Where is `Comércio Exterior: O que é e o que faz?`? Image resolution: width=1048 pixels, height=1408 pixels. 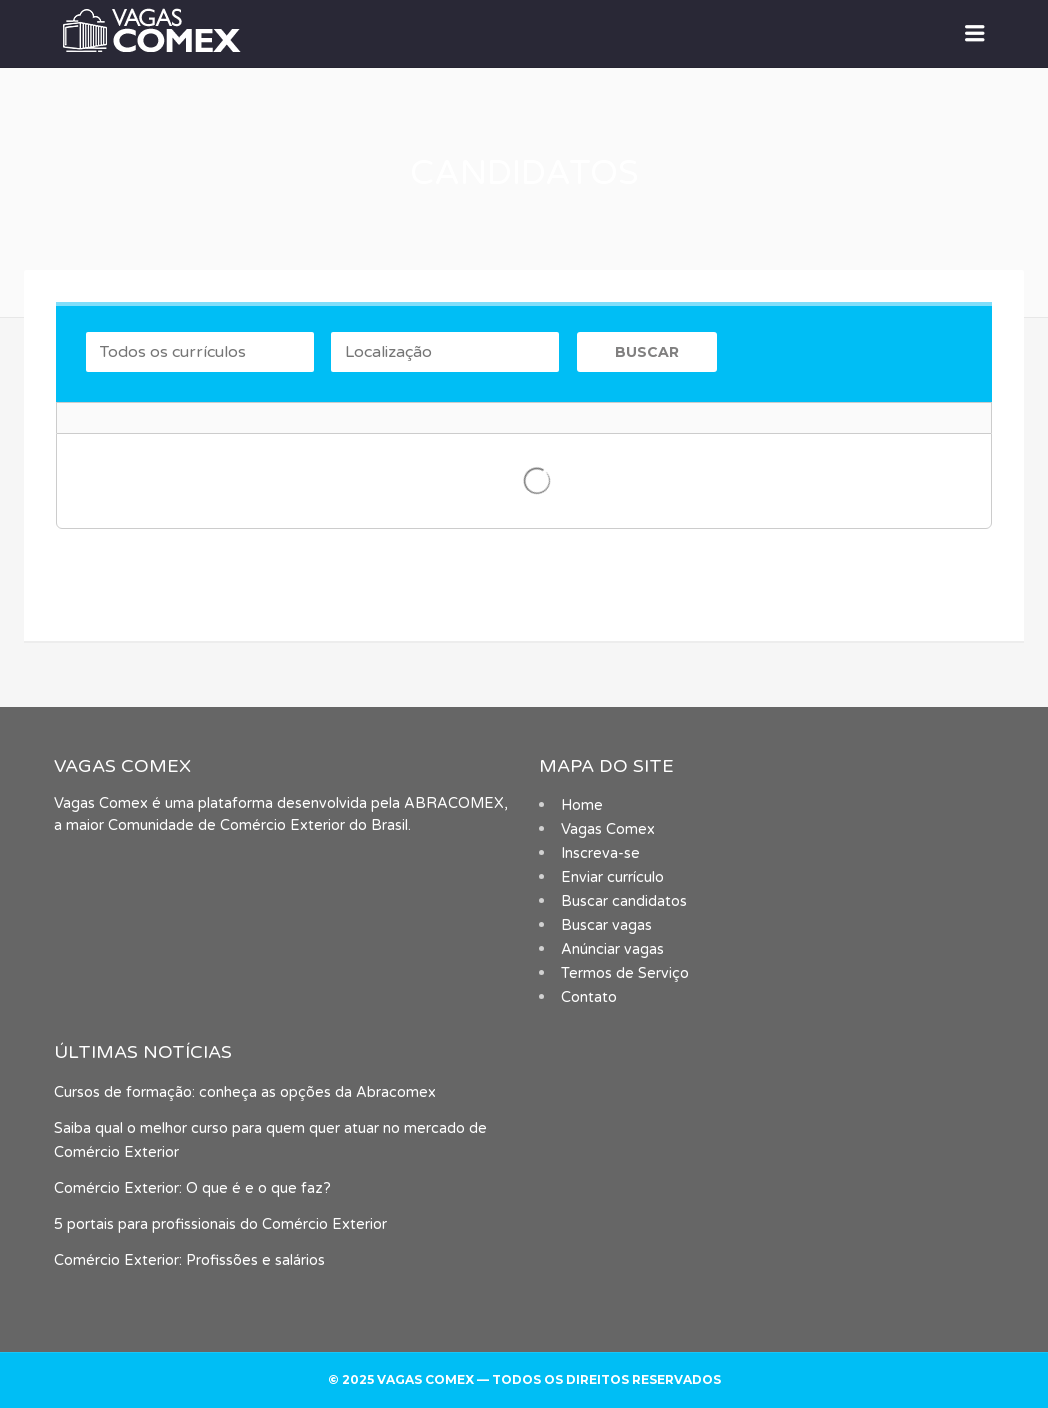 Comércio Exterior: O que é e o que faz? is located at coordinates (192, 1188).